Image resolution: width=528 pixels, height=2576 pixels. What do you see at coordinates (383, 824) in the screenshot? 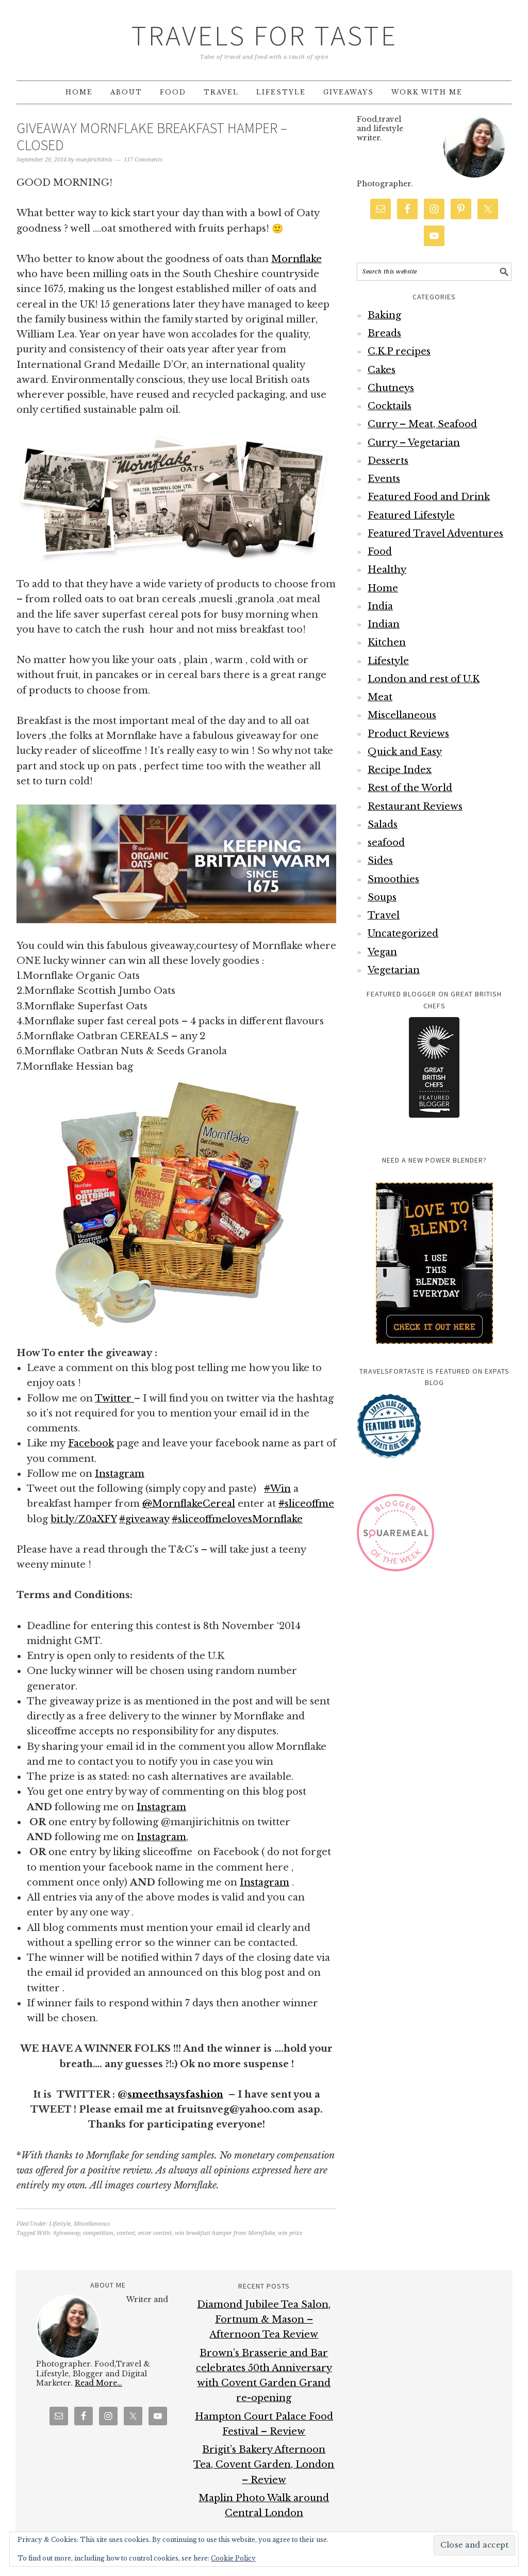
I see `Salads` at bounding box center [383, 824].